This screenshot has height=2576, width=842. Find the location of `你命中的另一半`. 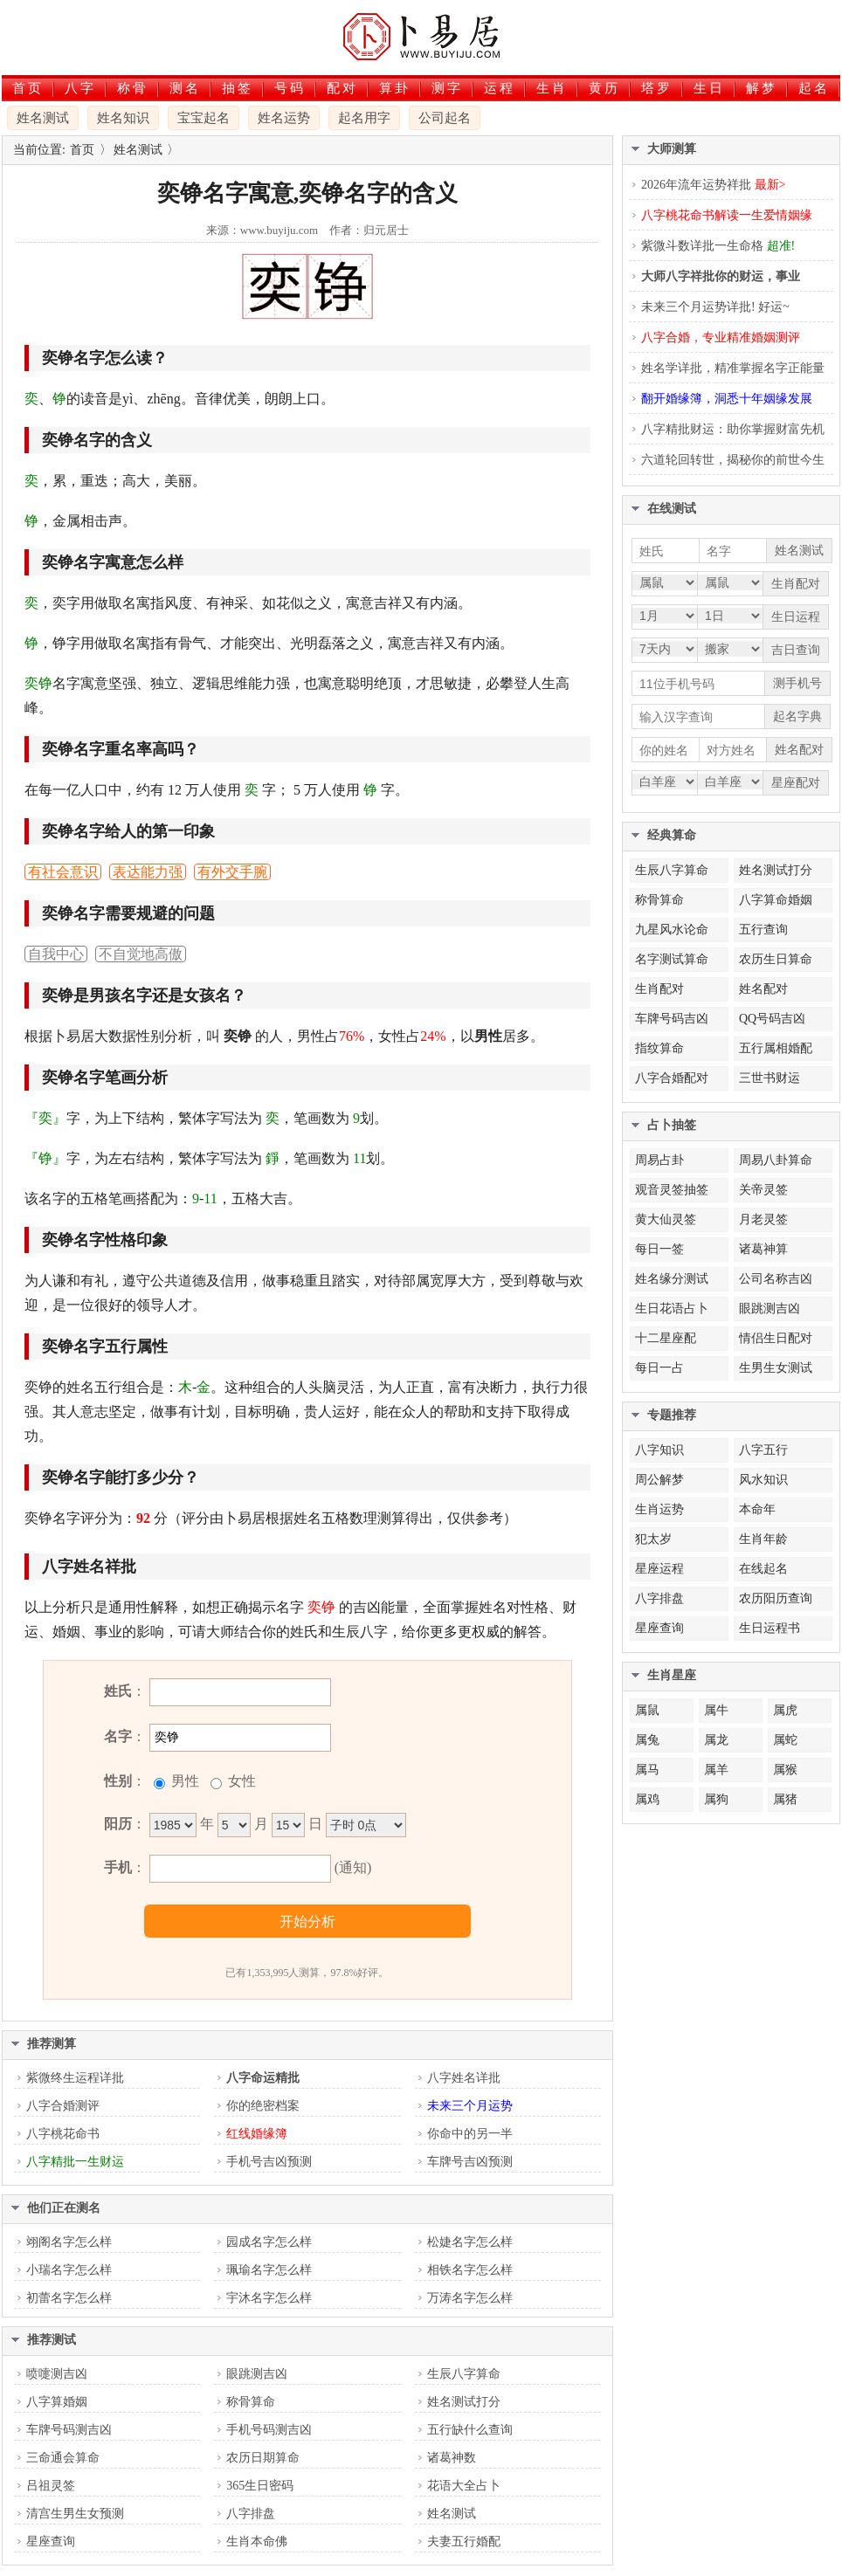

你命中的另一半 is located at coordinates (470, 2133).